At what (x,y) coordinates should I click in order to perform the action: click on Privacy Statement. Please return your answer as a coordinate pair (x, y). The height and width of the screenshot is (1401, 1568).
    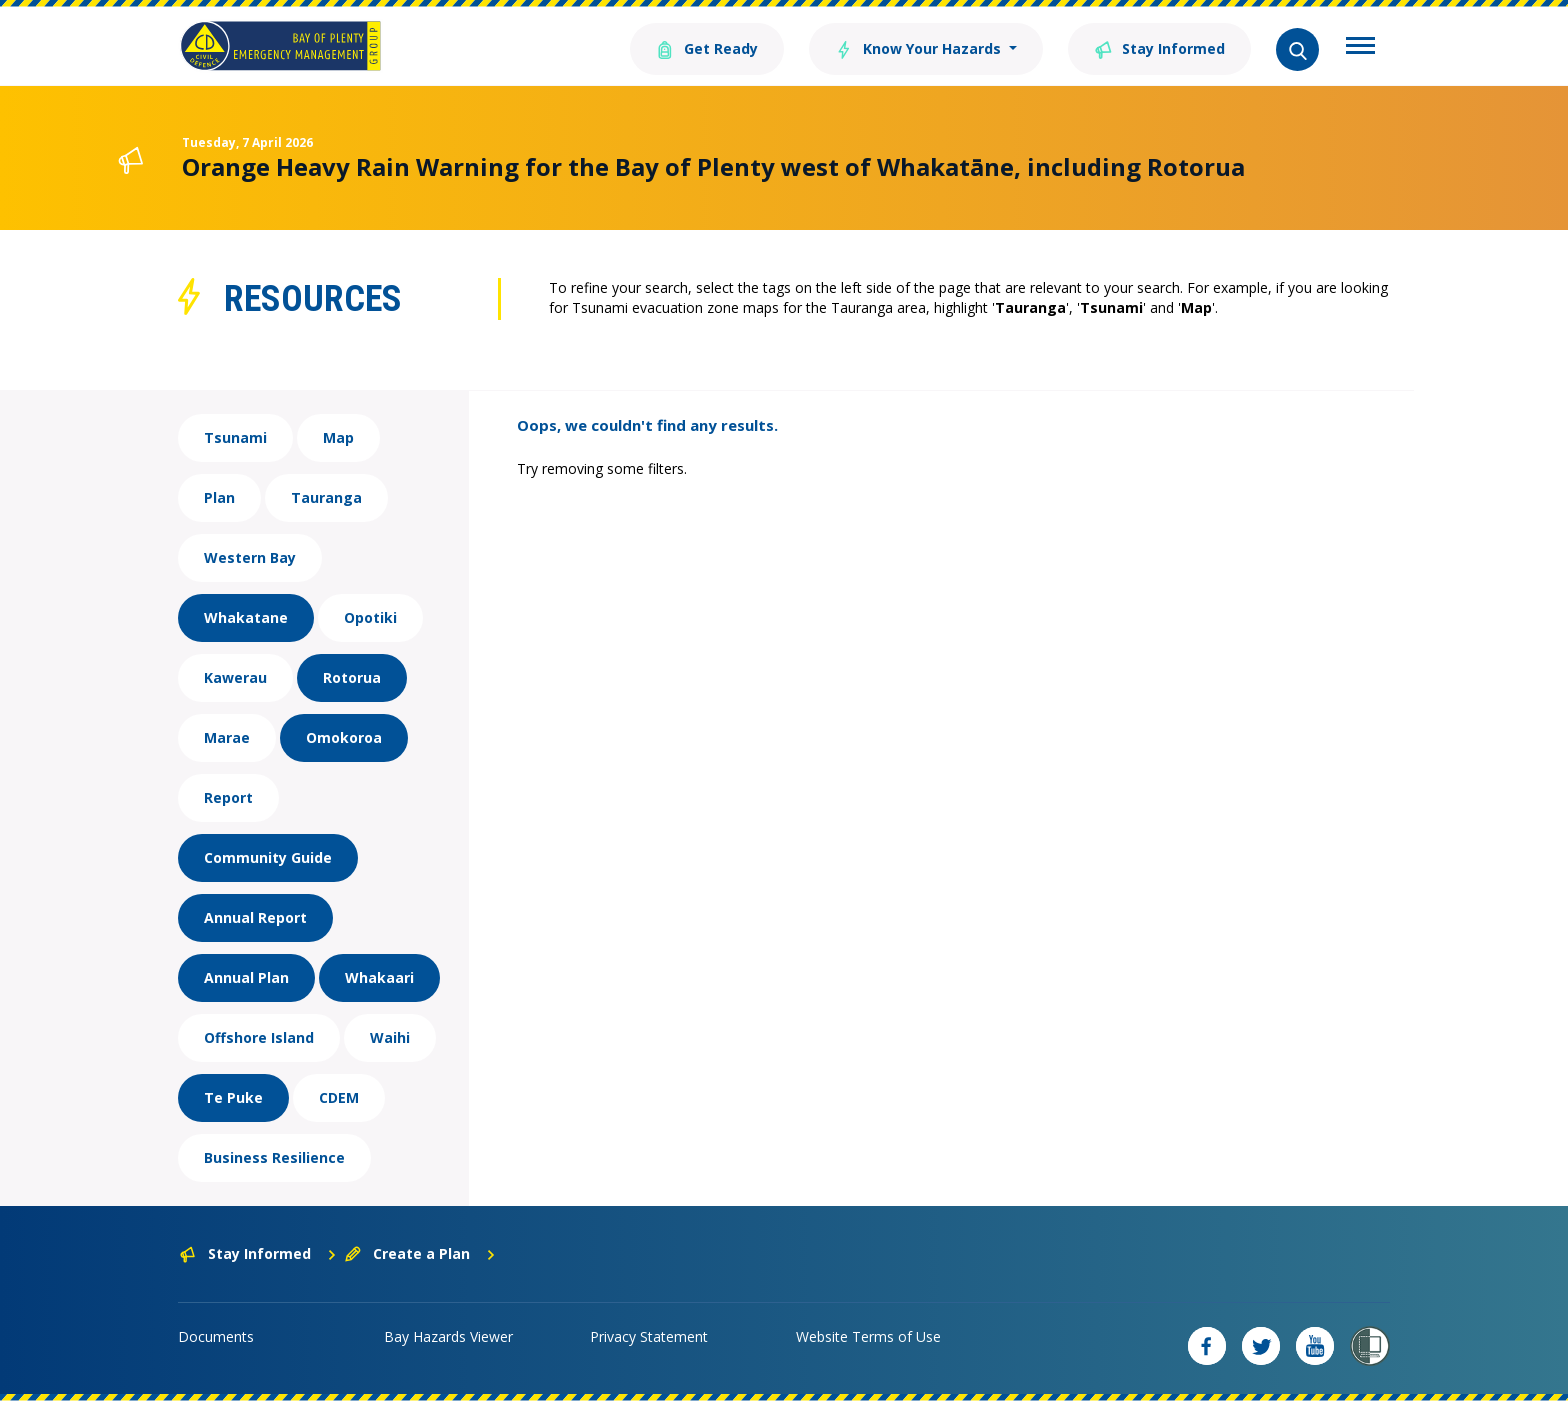
    Looking at the image, I should click on (649, 1336).